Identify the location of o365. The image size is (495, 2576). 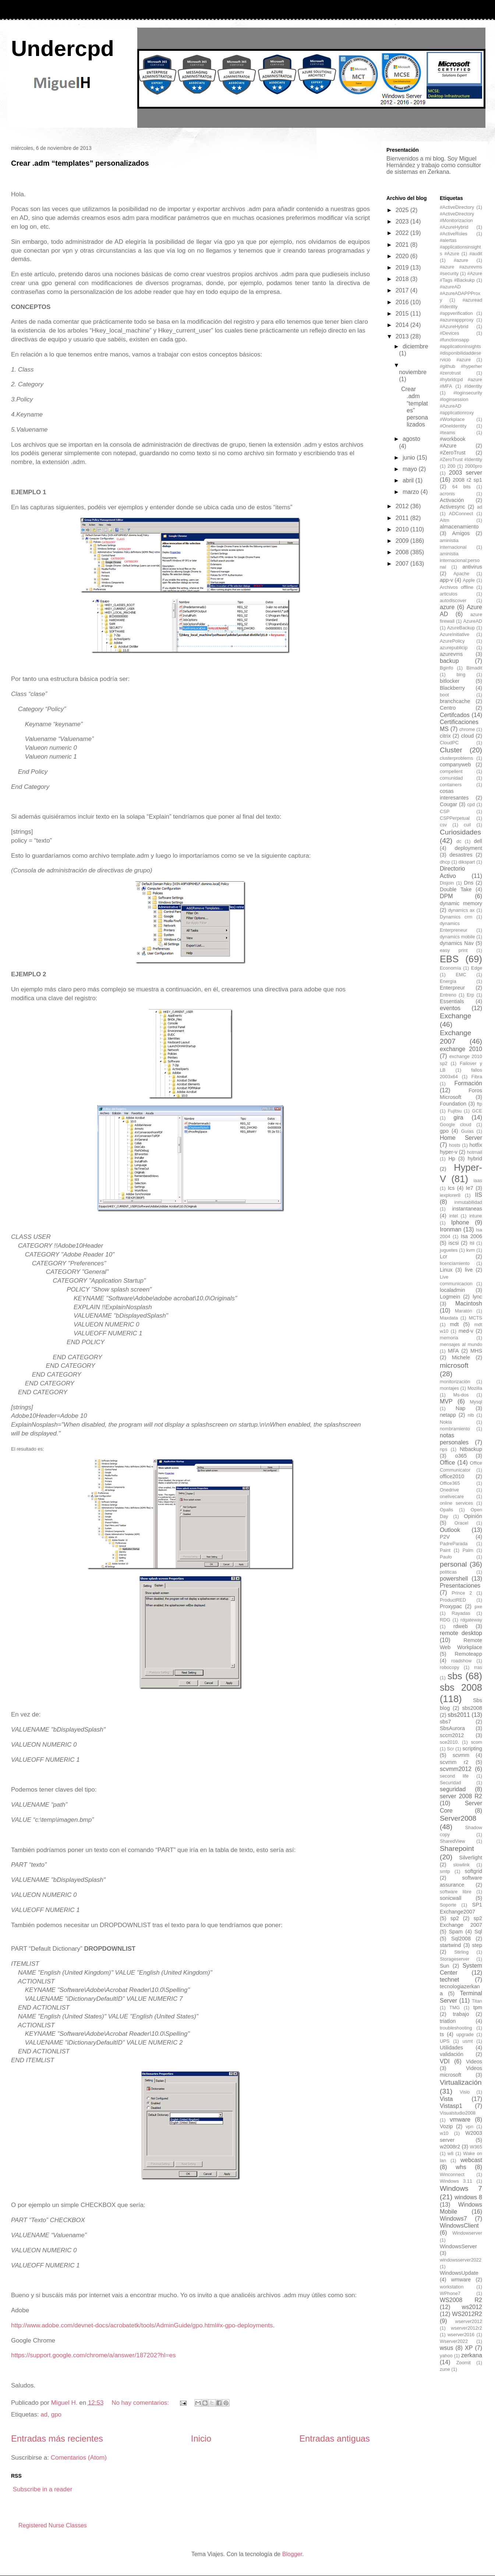
(461, 1456).